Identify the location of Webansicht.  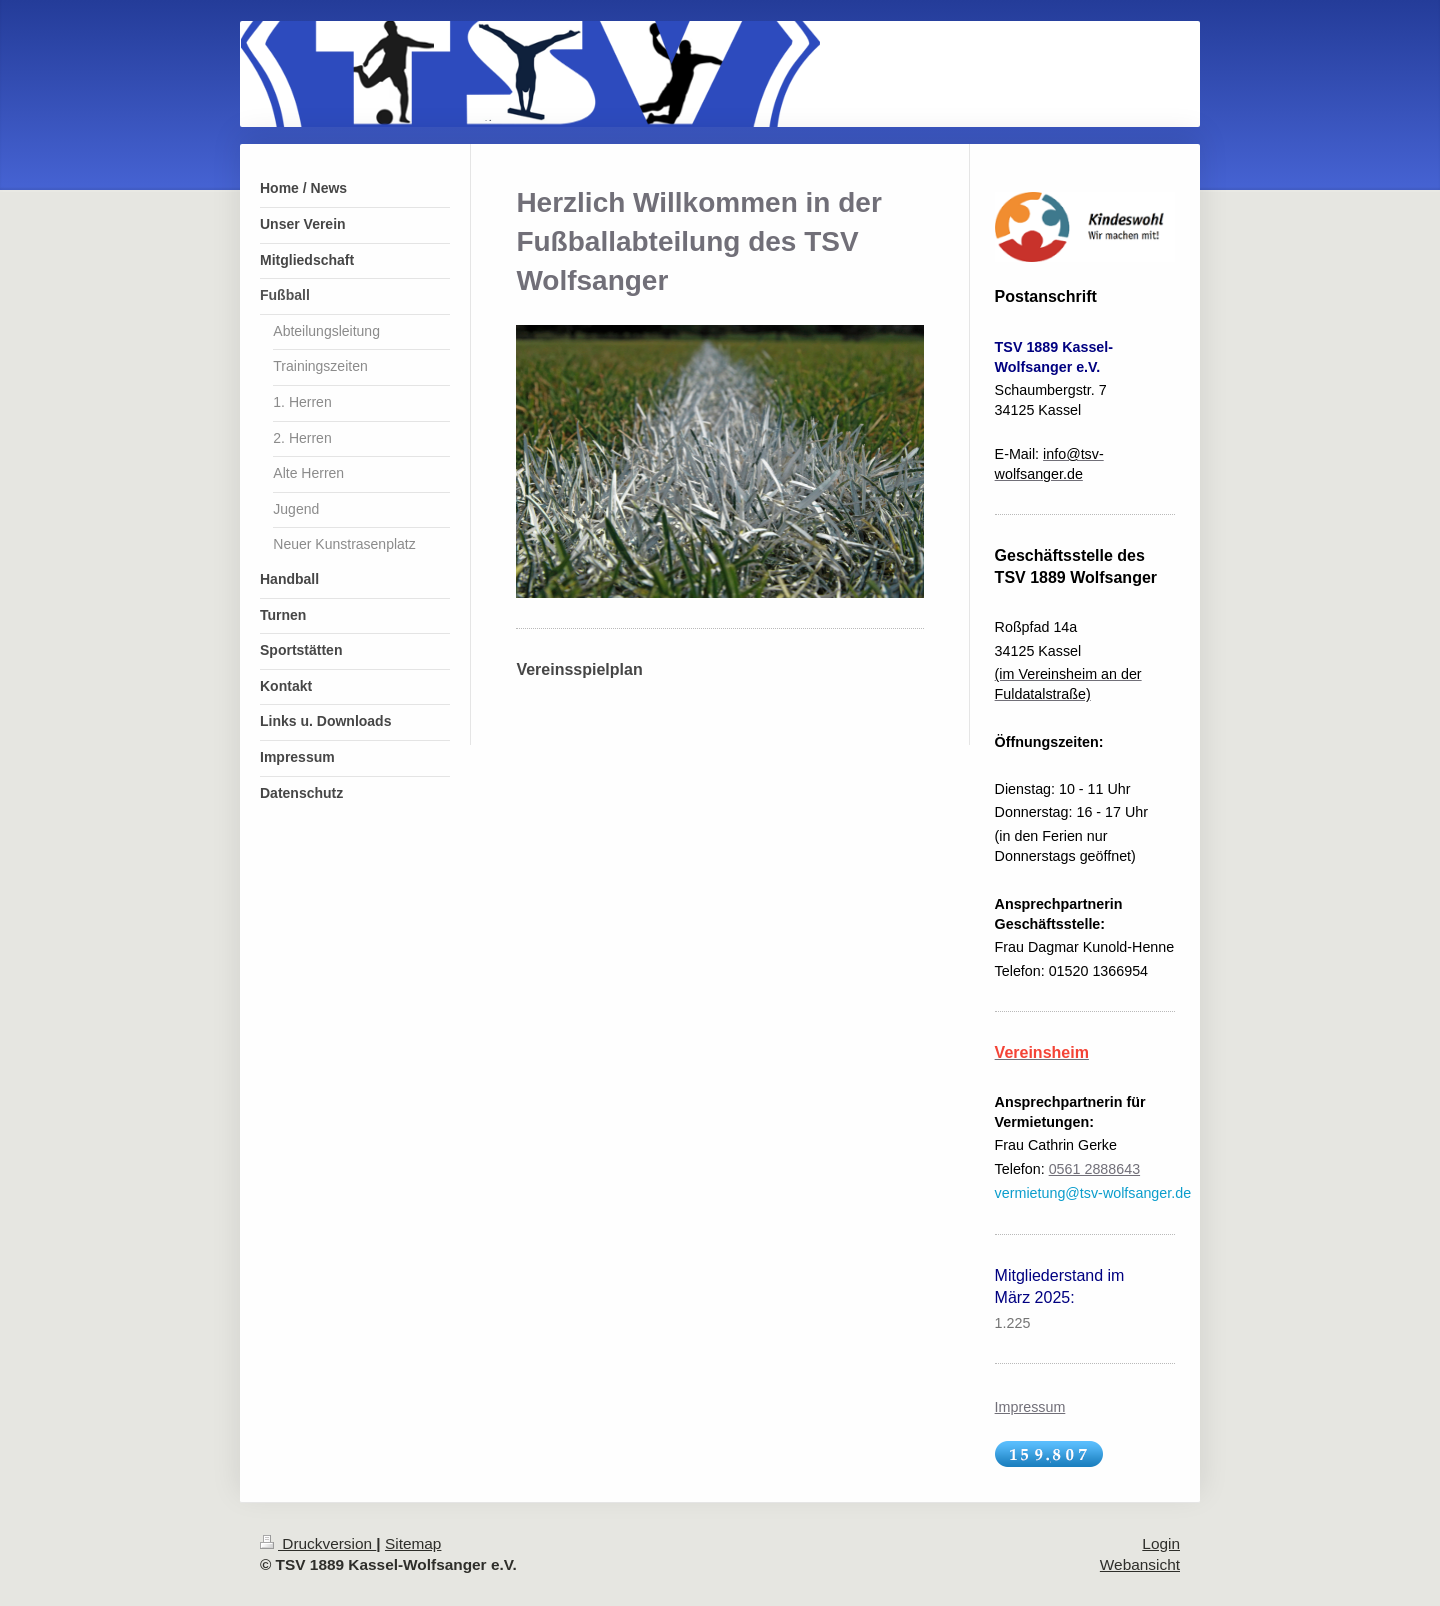
(1140, 1564).